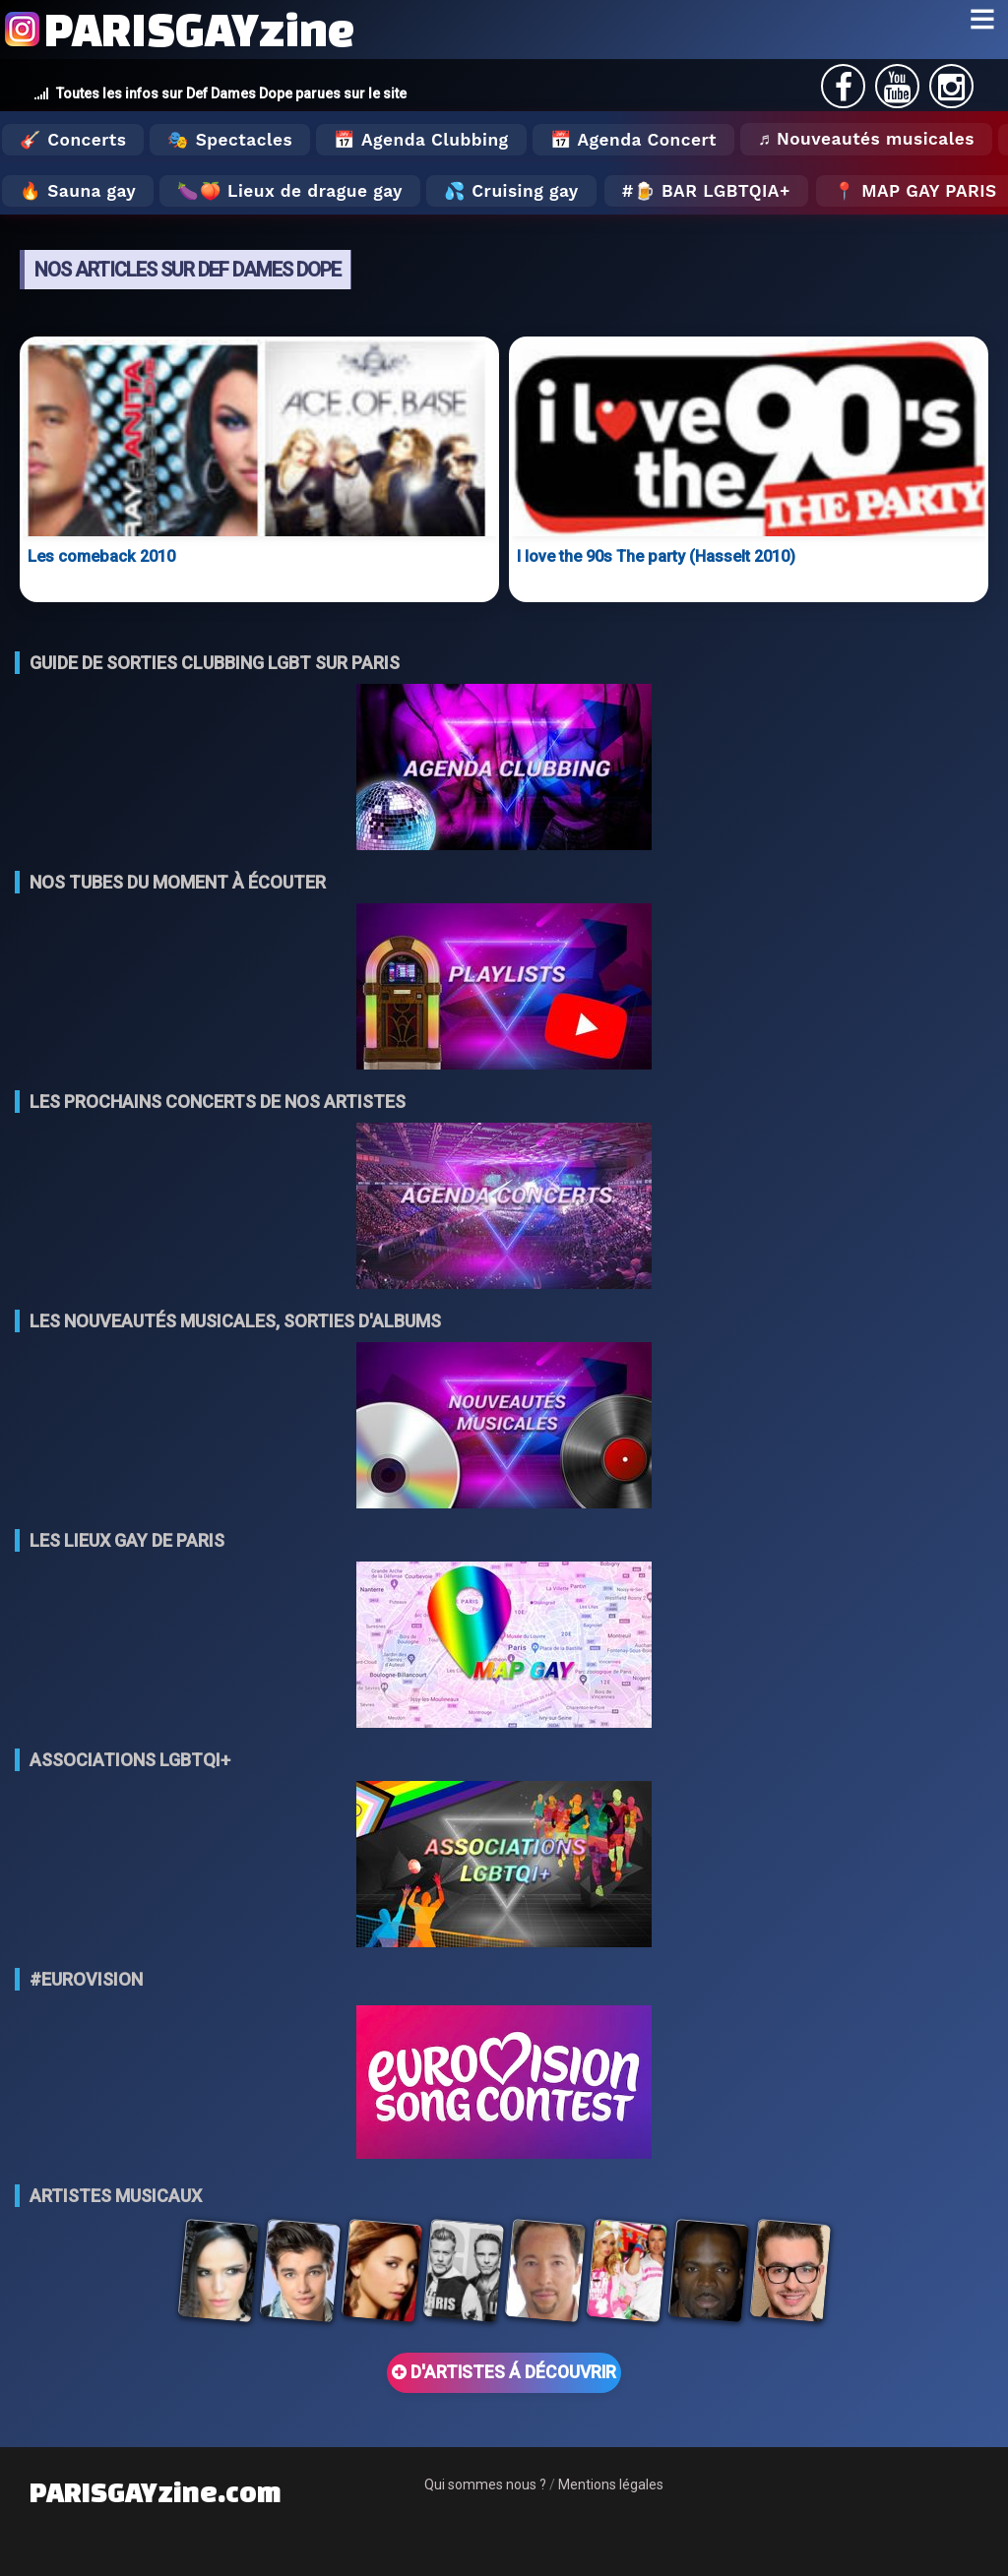  Describe the element at coordinates (504, 2372) in the screenshot. I see `D'ARTISTES Á DÉCOUVRIR` at that location.